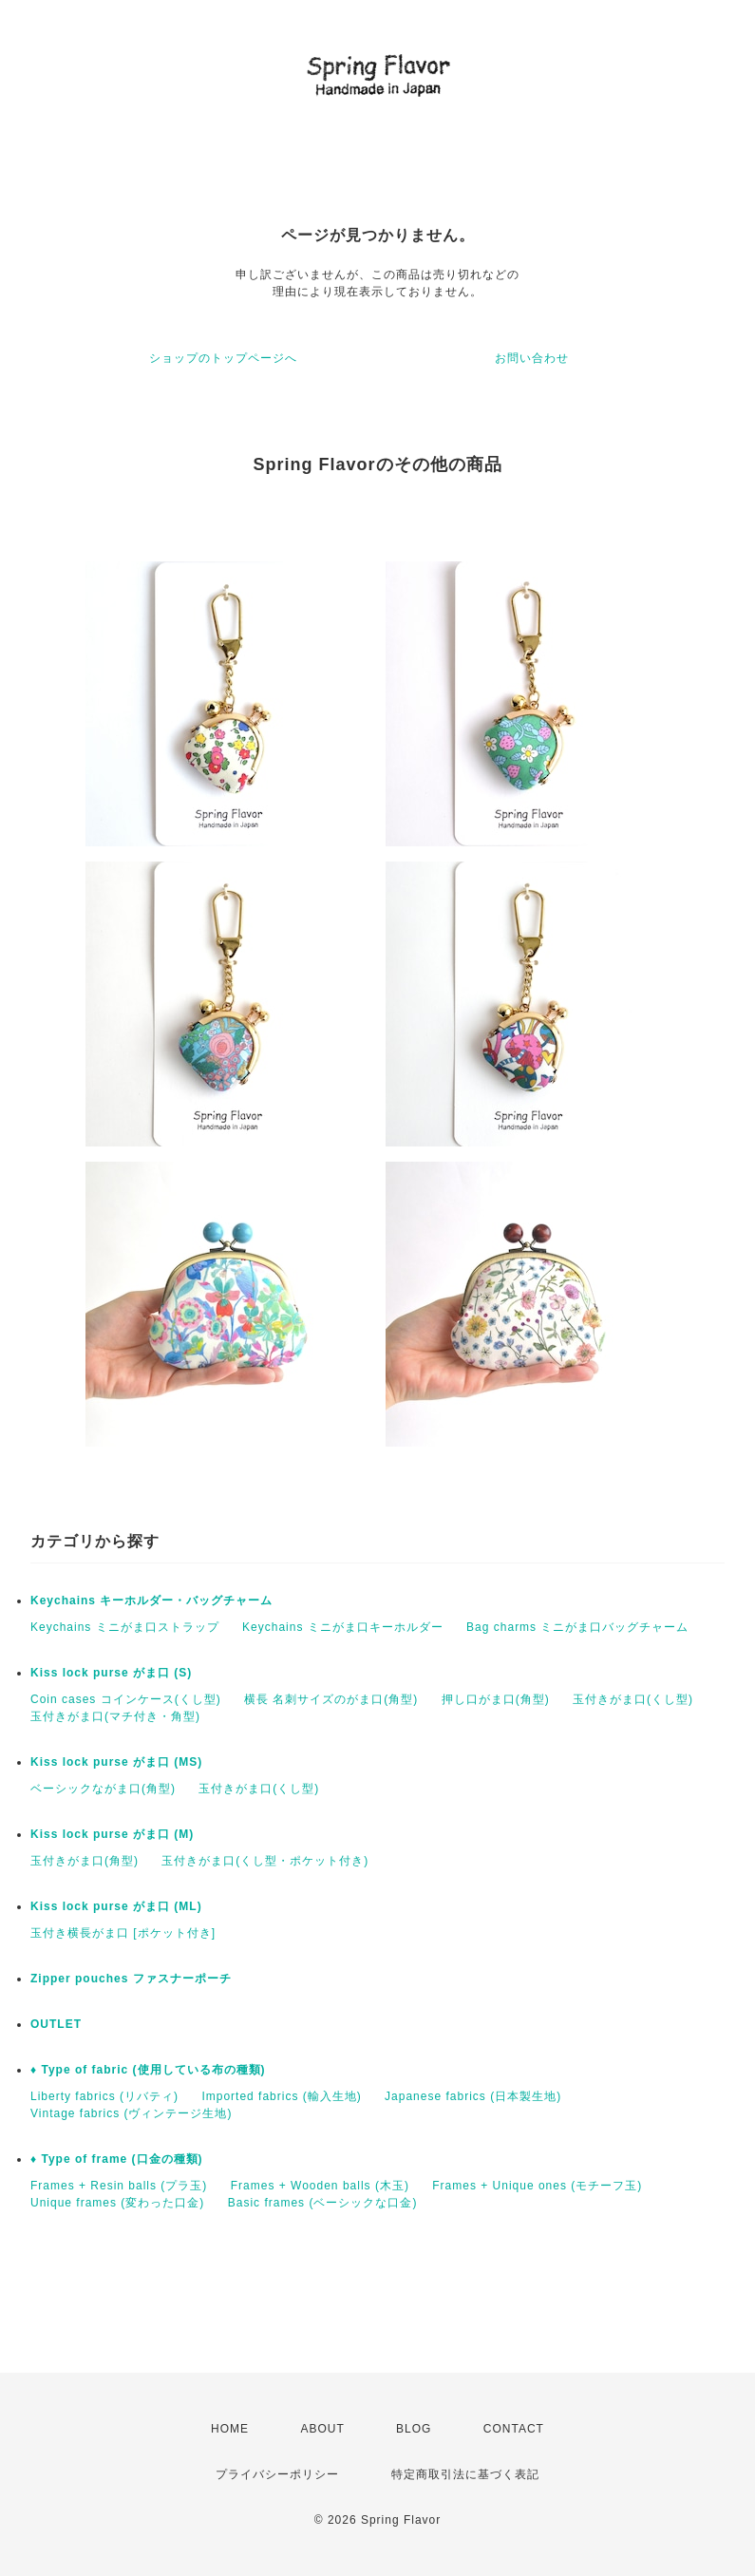  What do you see at coordinates (112, 1834) in the screenshot?
I see `Kiss lock purse がま口 (M)` at bounding box center [112, 1834].